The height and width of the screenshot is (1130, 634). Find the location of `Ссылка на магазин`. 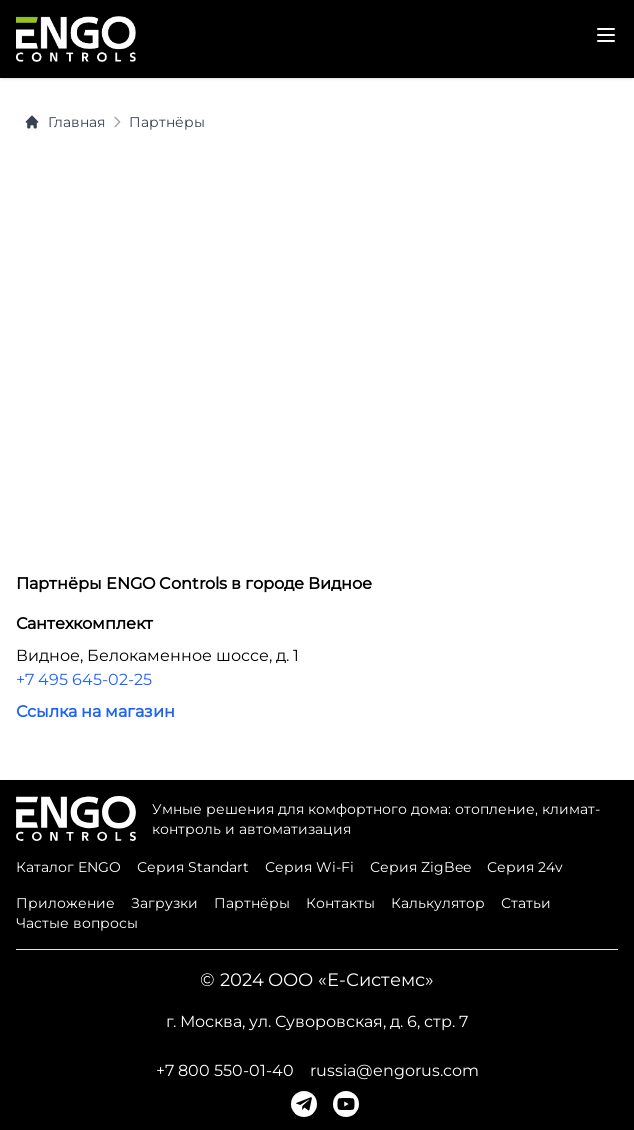

Ссылка на магазин is located at coordinates (95, 711).